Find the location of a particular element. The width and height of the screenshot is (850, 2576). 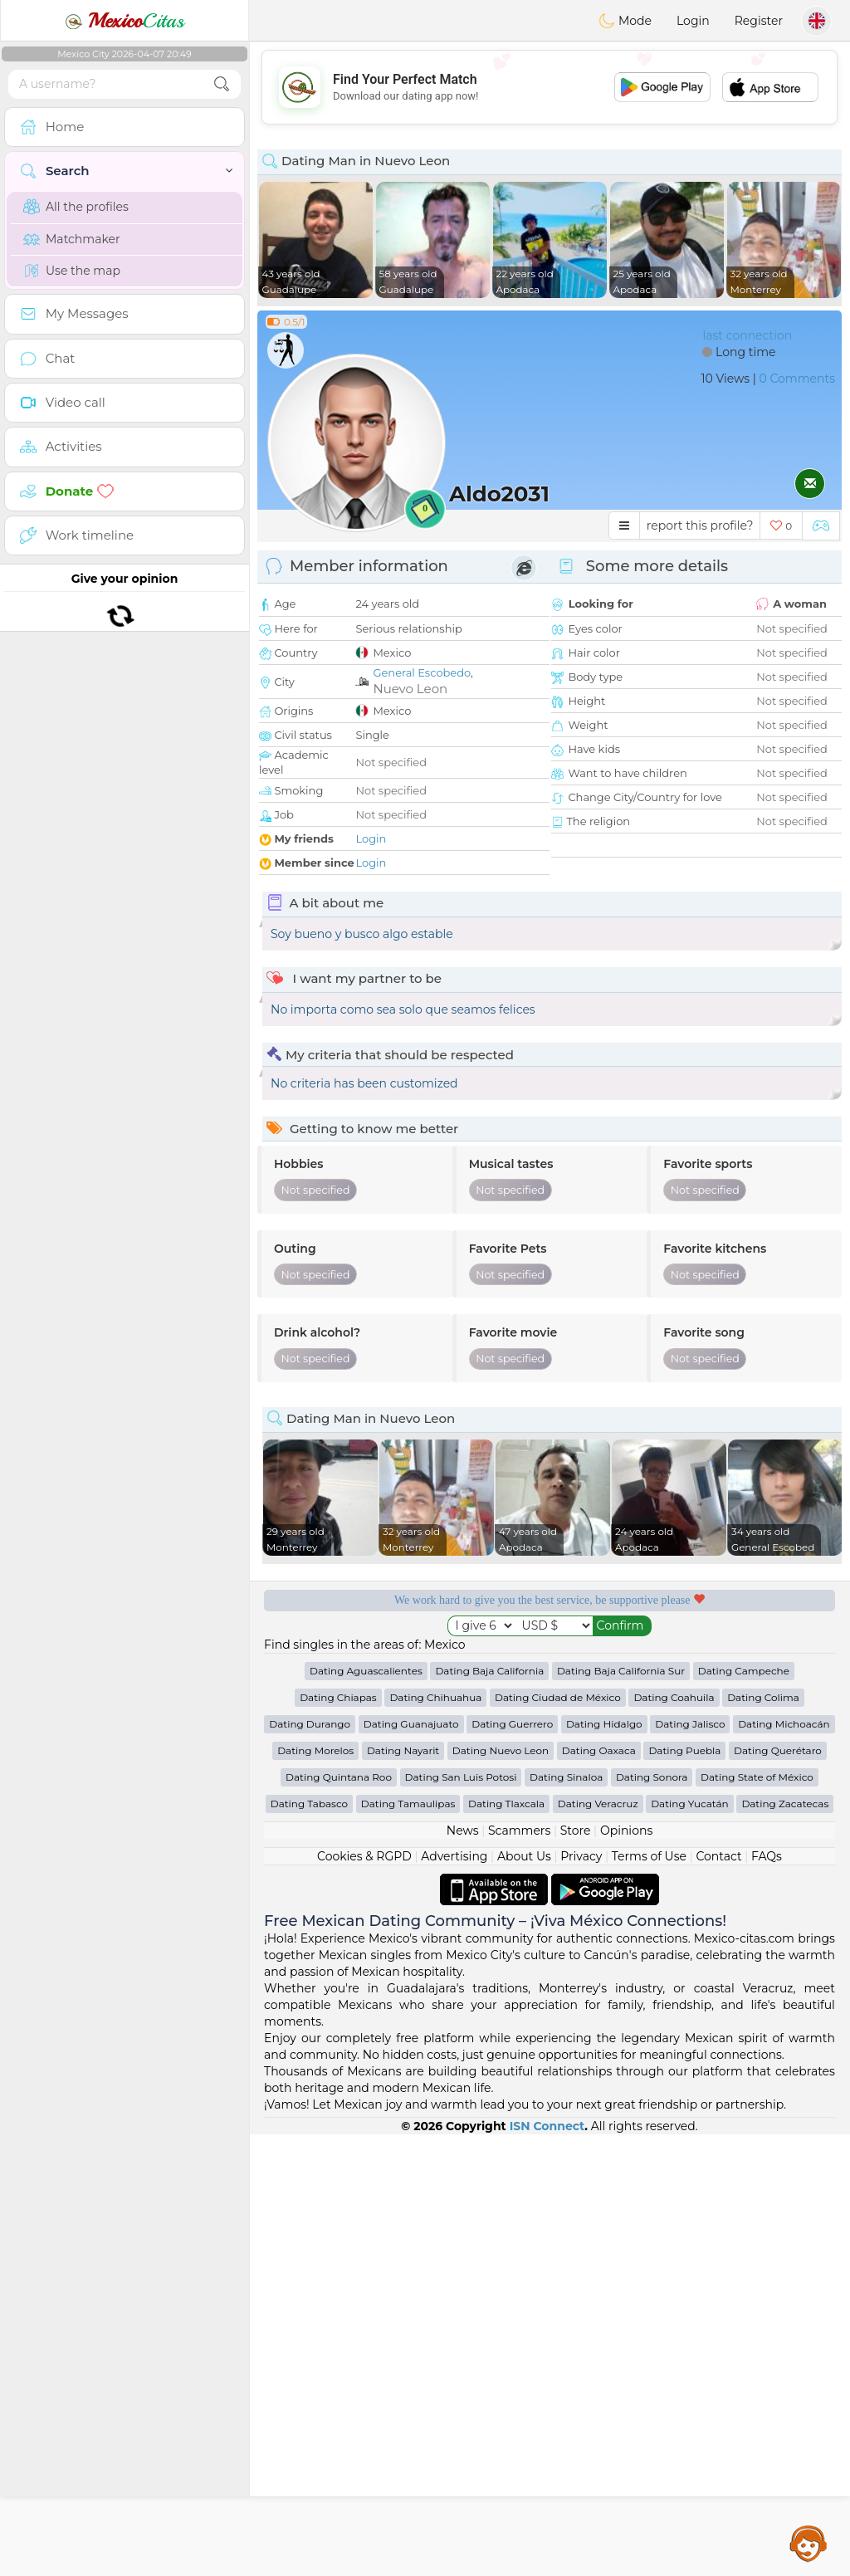

Dating Michoacán is located at coordinates (784, 2165).